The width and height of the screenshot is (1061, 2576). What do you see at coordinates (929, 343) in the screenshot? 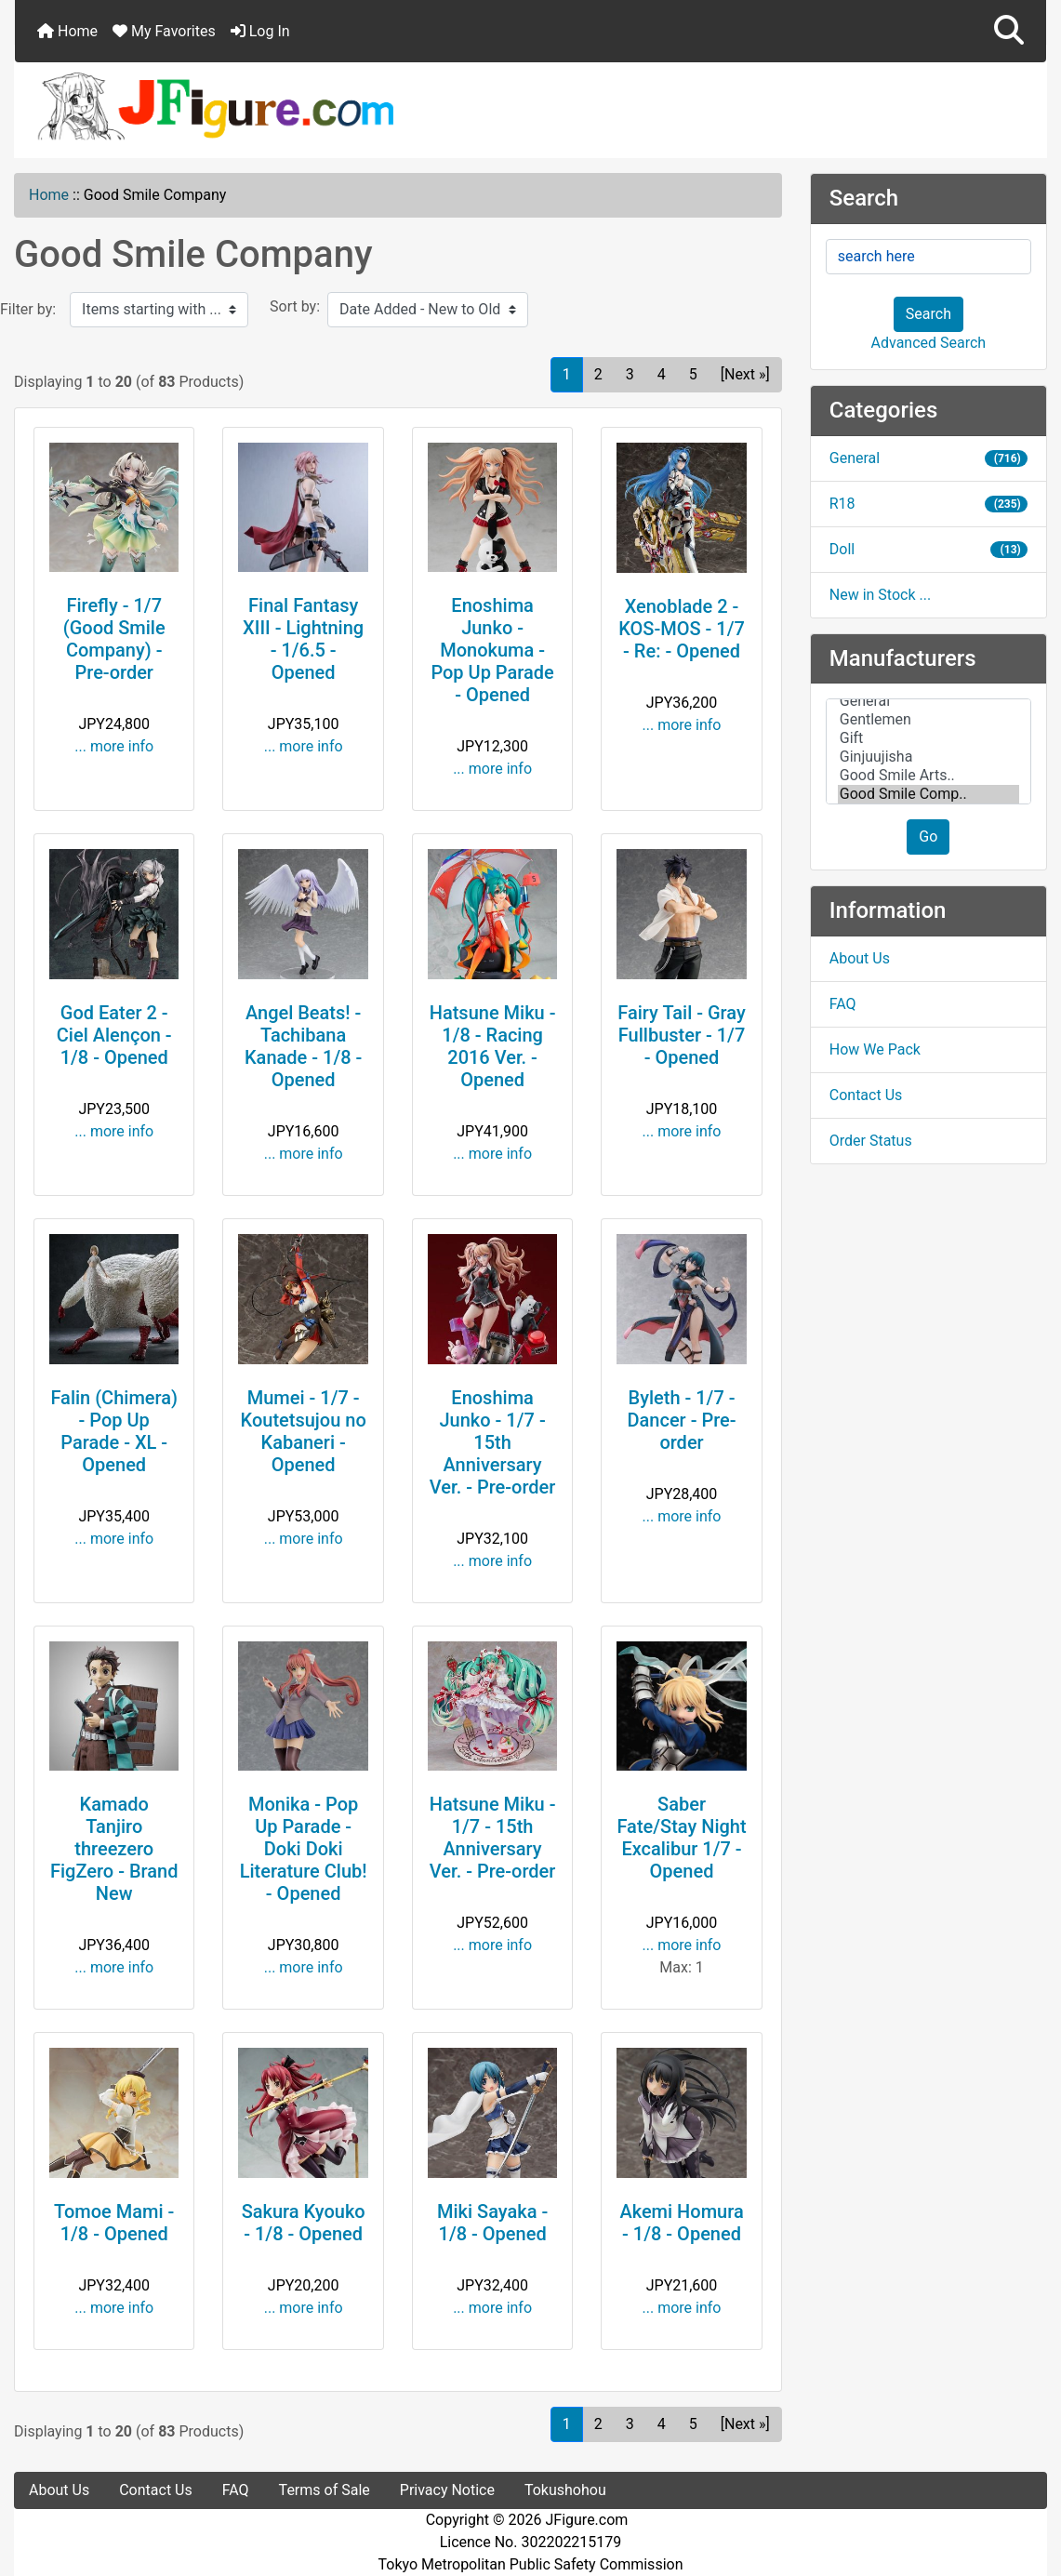
I see `Advanced Search` at bounding box center [929, 343].